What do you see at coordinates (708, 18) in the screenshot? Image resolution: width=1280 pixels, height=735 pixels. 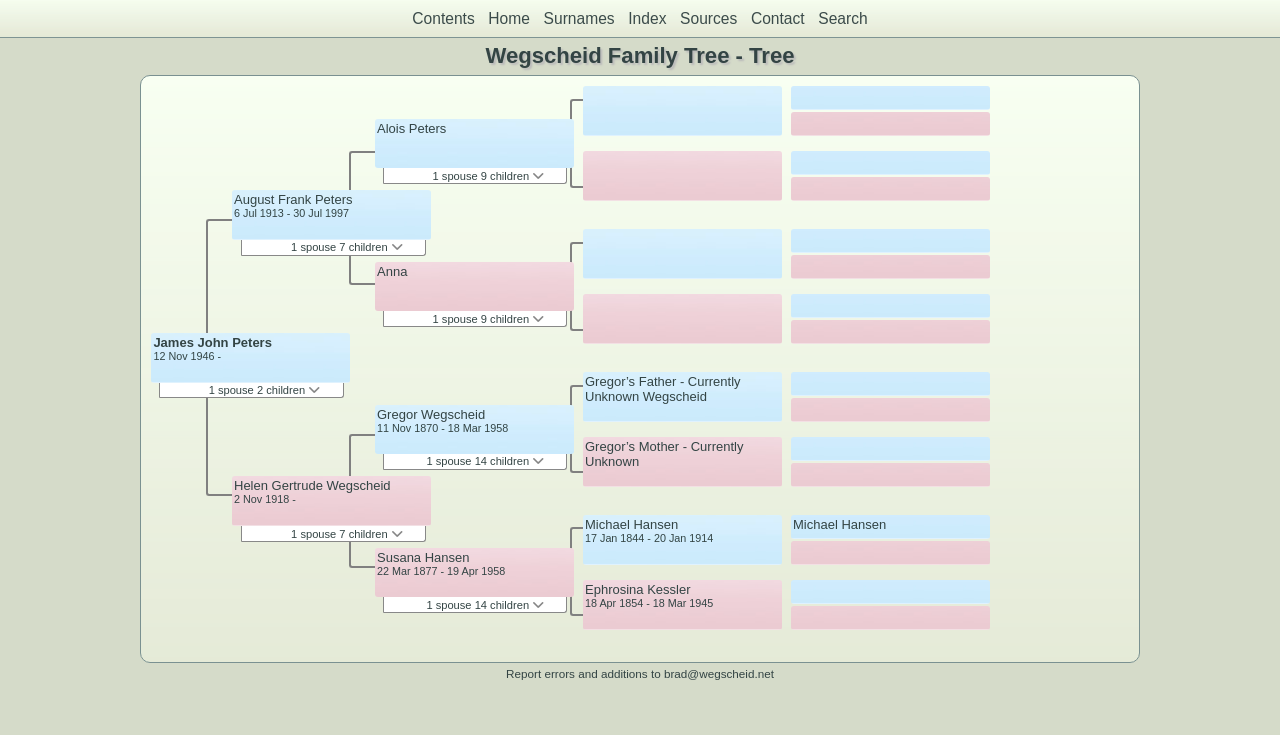 I see `Sources` at bounding box center [708, 18].